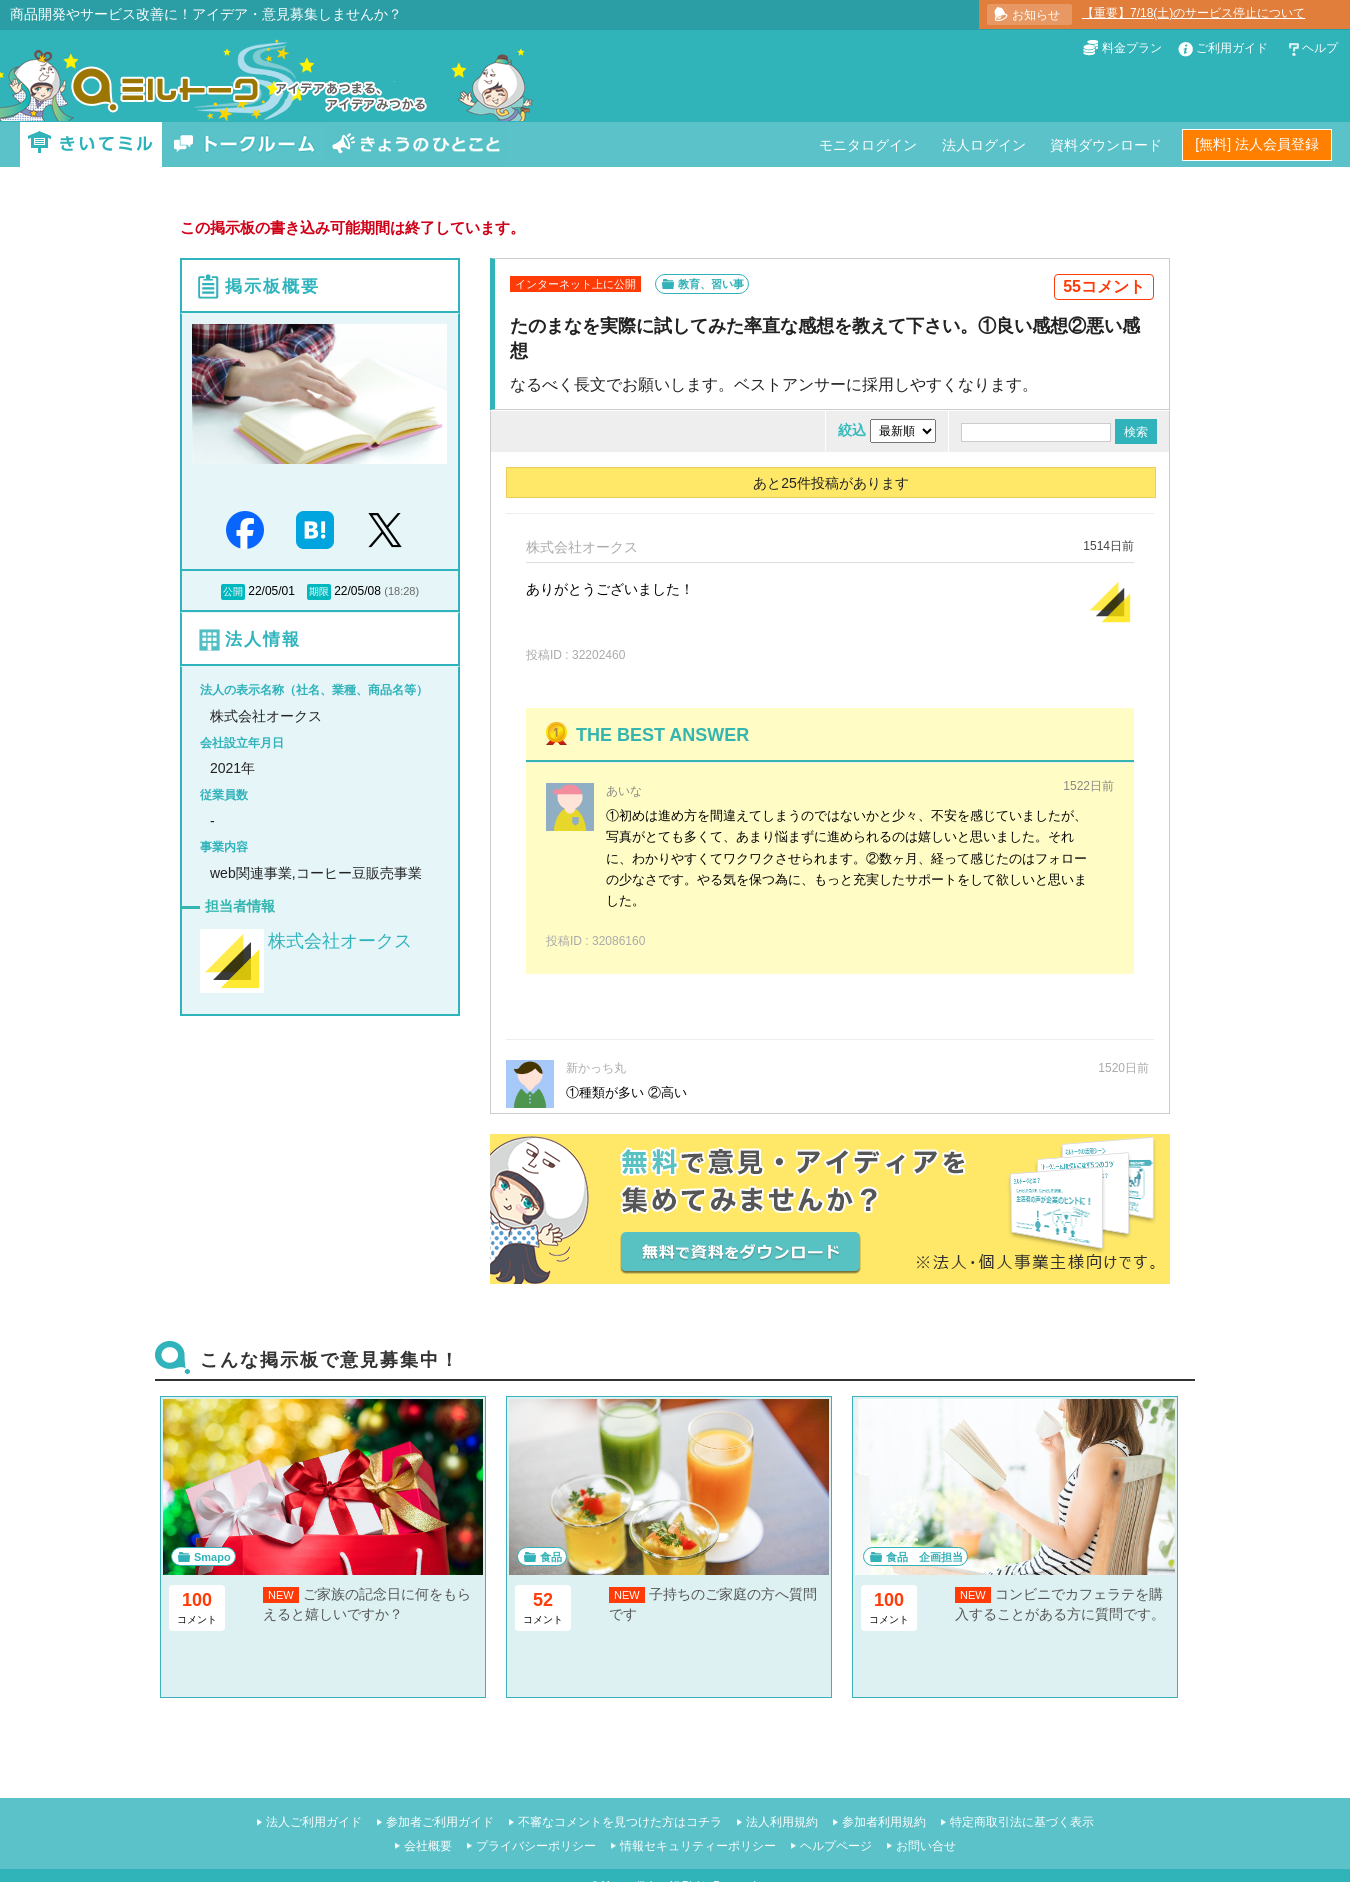  What do you see at coordinates (1257, 144) in the screenshot?
I see `[無料] 法人会員登録` at bounding box center [1257, 144].